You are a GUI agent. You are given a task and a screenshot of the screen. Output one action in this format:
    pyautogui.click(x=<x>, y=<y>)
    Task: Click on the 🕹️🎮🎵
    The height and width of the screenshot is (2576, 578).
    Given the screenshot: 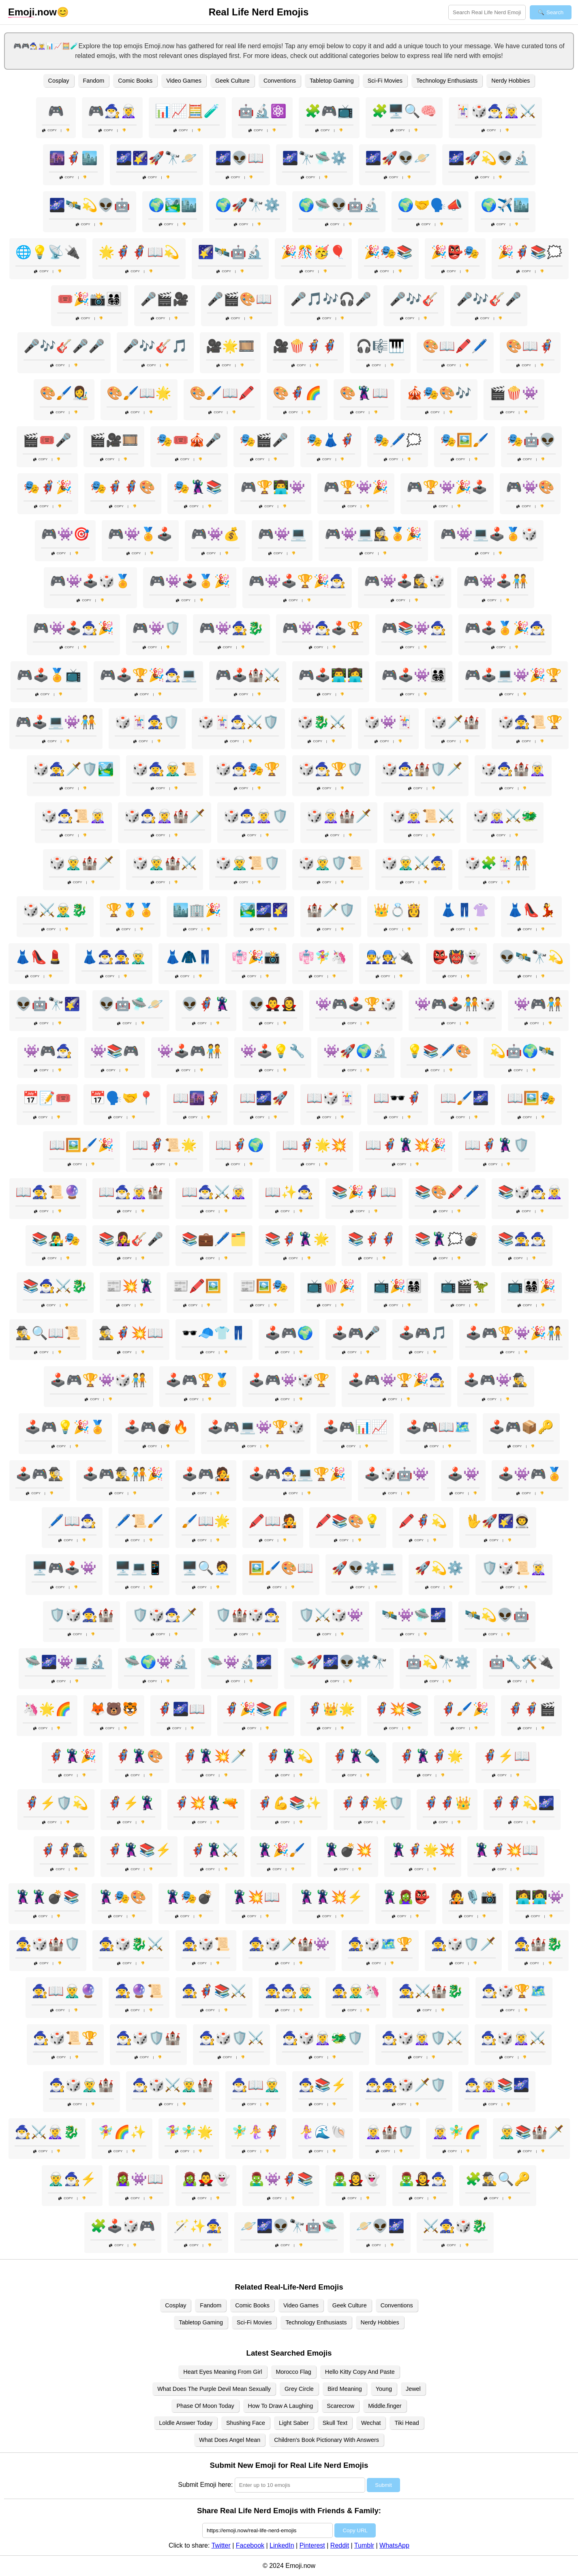 What is the action you would take?
    pyautogui.click(x=422, y=1333)
    